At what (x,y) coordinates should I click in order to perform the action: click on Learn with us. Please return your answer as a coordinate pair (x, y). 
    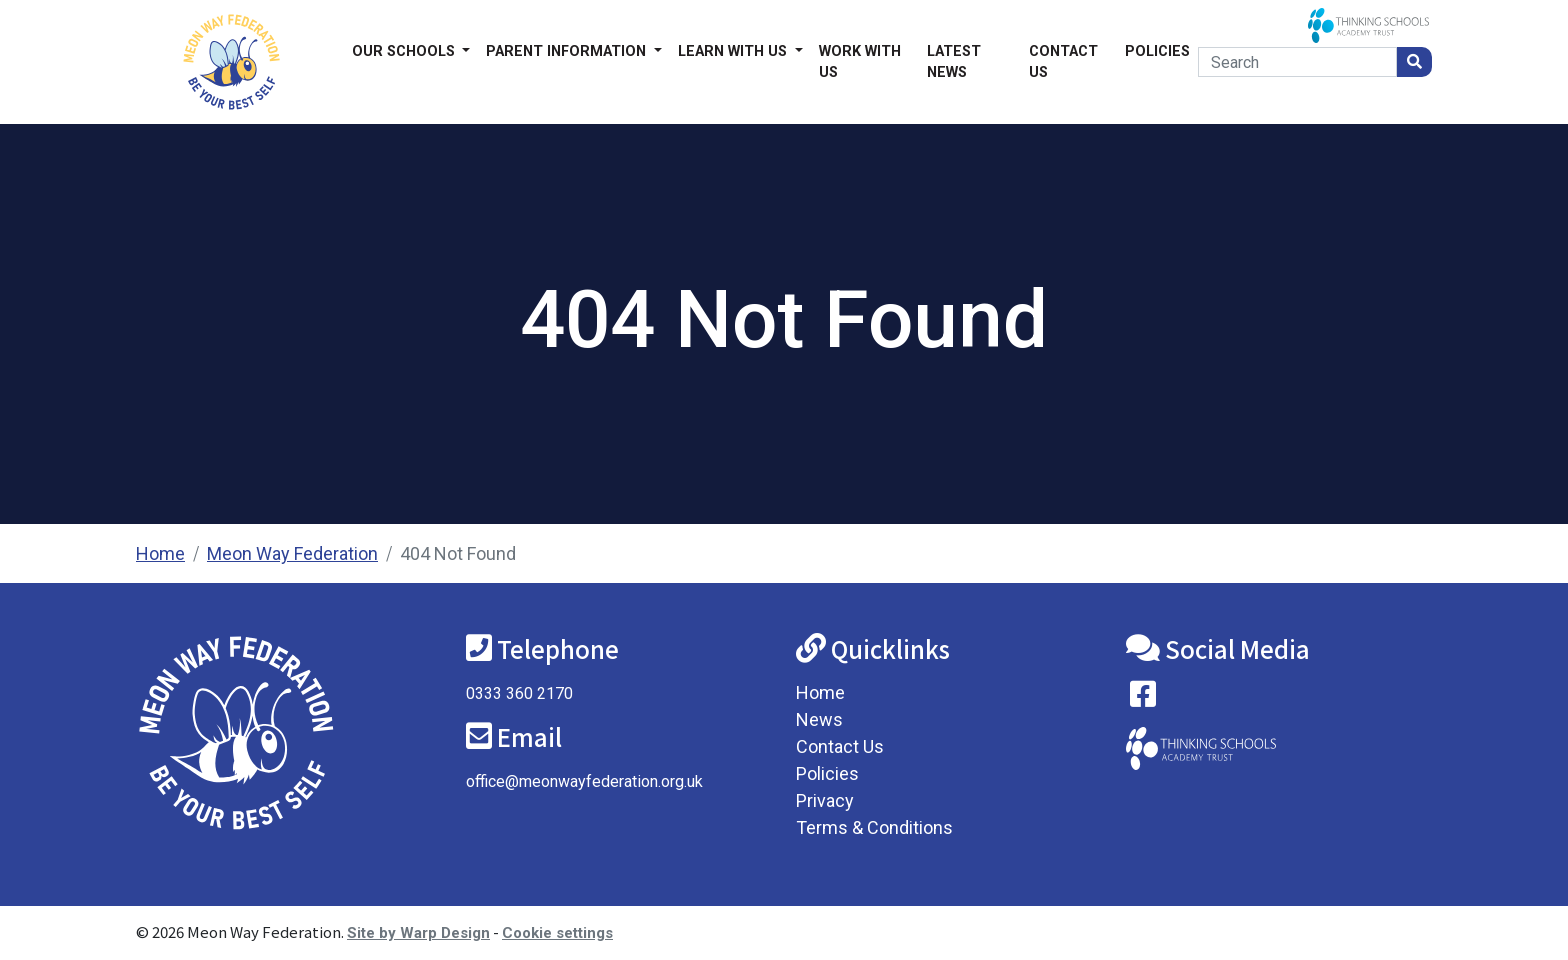
    Looking at the image, I should click on (734, 51).